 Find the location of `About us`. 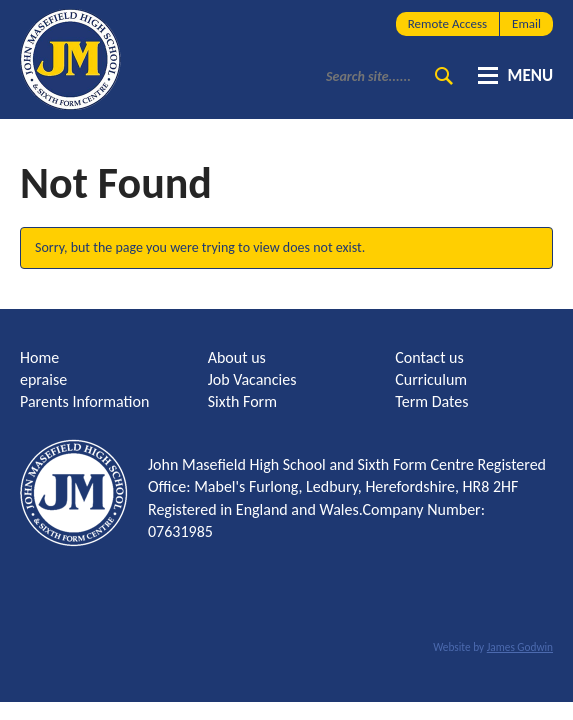

About us is located at coordinates (237, 357).